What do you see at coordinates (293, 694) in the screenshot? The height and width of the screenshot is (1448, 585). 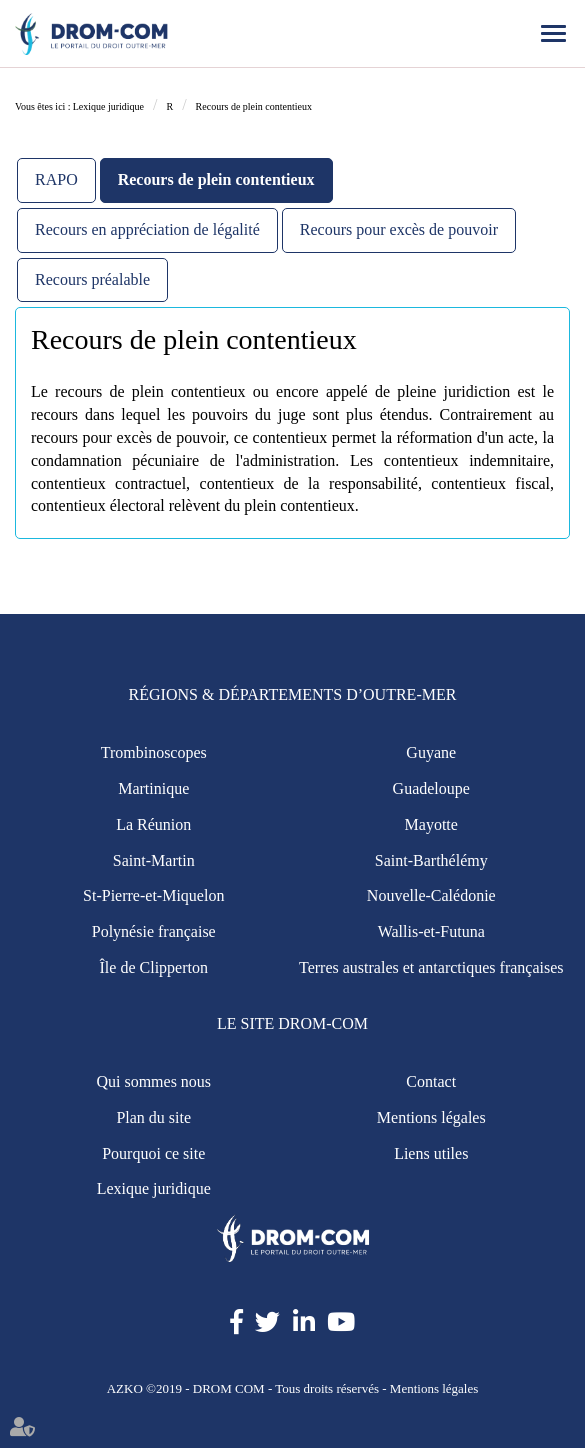 I see `Régions & Départements d’Outre-Mer` at bounding box center [293, 694].